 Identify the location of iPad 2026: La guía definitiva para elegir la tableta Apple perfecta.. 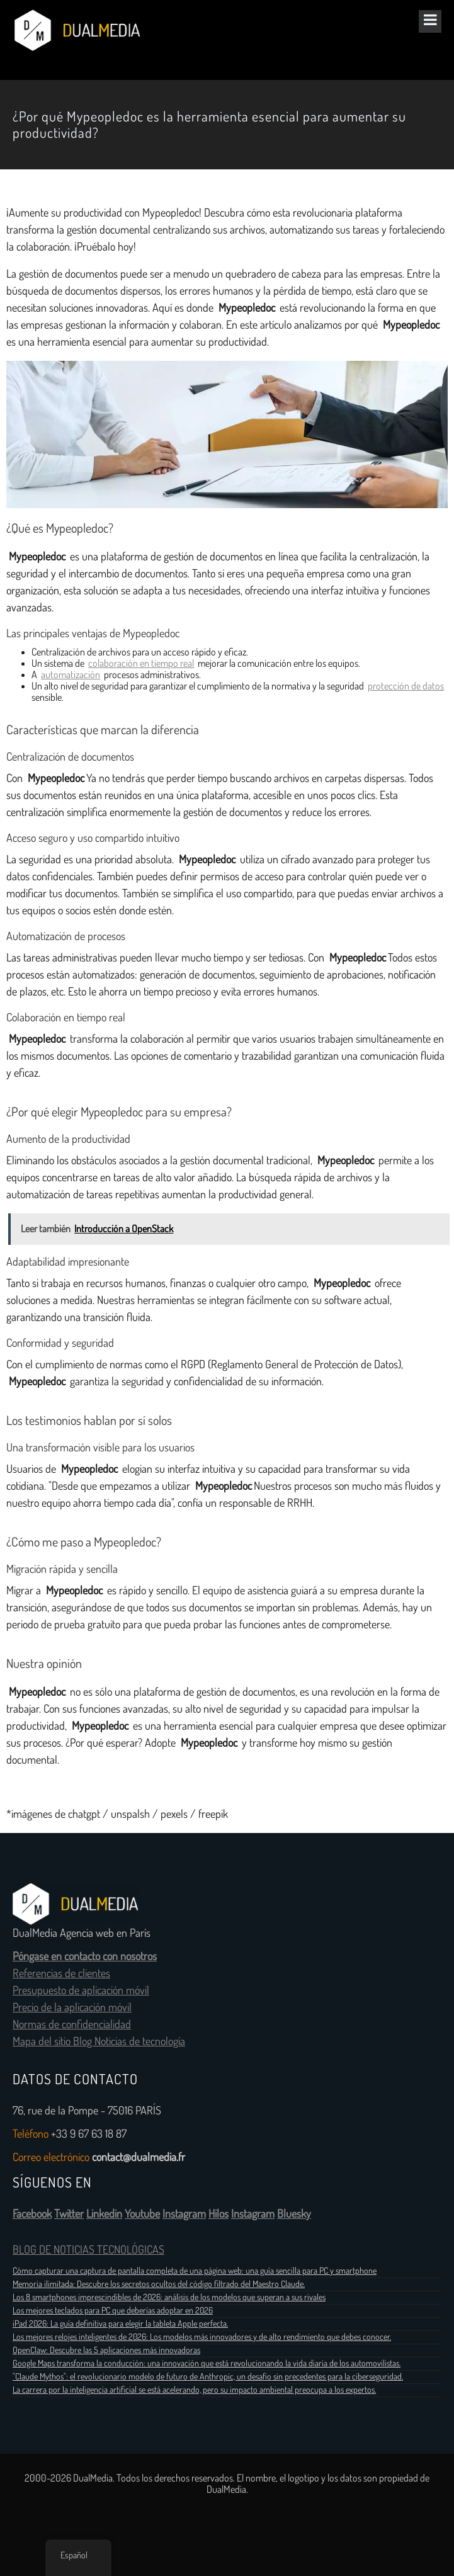
(120, 2323).